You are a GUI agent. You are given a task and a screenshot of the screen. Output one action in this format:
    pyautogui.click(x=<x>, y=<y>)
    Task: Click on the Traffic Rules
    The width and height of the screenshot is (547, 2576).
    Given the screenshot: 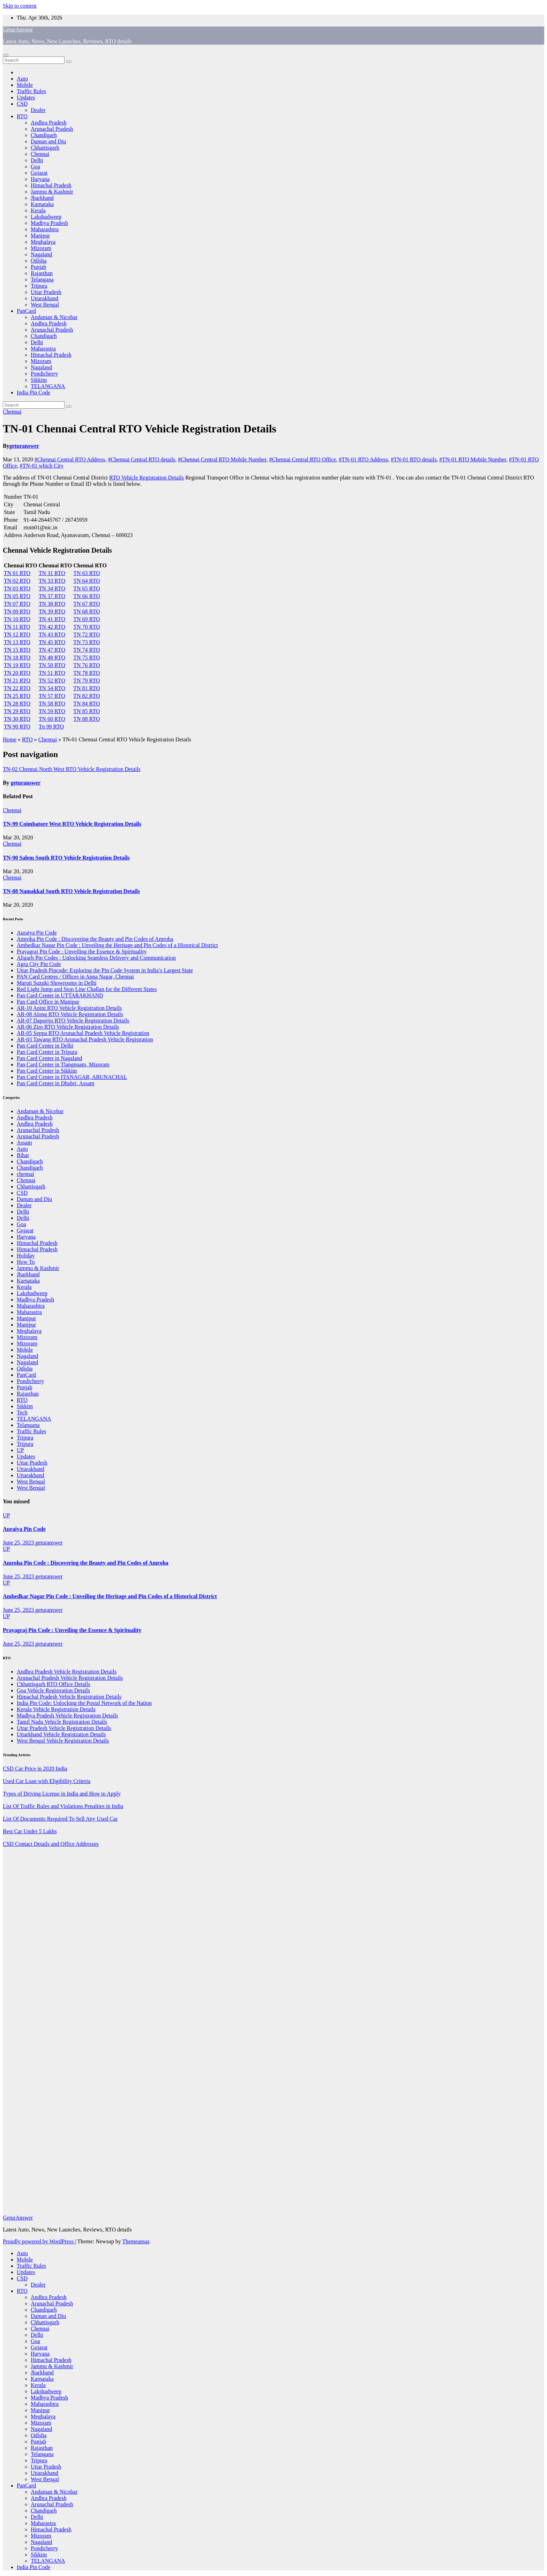 What is the action you would take?
    pyautogui.click(x=31, y=91)
    